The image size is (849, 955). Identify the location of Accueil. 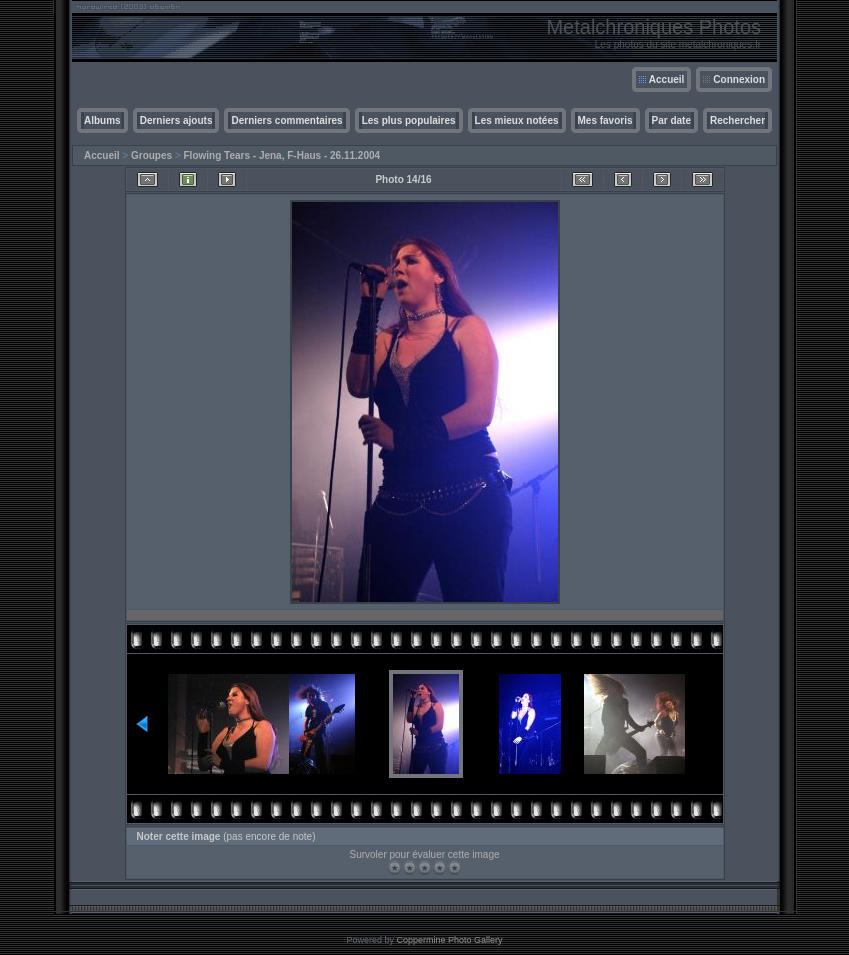
(667, 79).